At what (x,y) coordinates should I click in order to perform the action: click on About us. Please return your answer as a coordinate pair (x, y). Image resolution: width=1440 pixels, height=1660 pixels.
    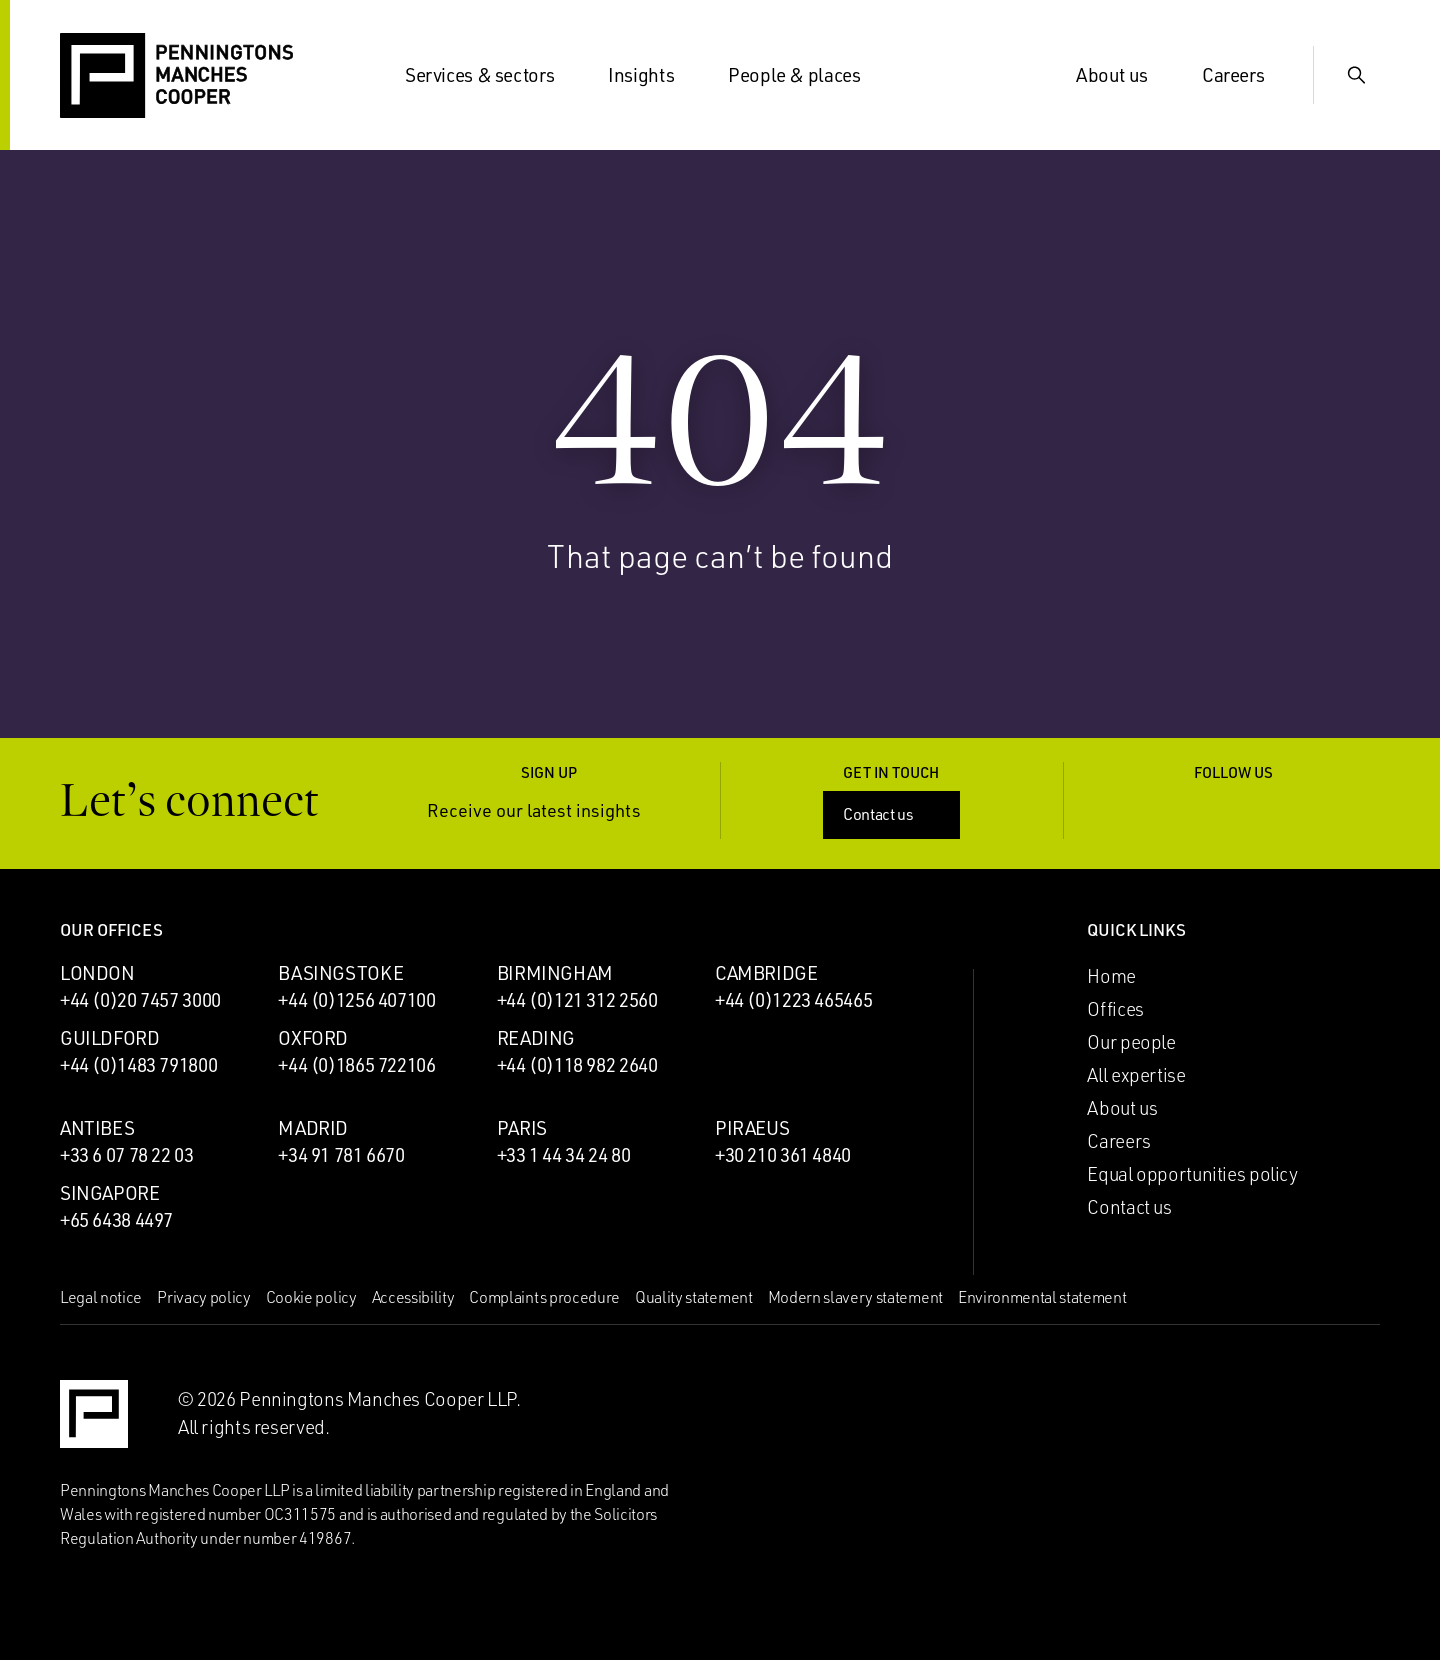
    Looking at the image, I should click on (1124, 75).